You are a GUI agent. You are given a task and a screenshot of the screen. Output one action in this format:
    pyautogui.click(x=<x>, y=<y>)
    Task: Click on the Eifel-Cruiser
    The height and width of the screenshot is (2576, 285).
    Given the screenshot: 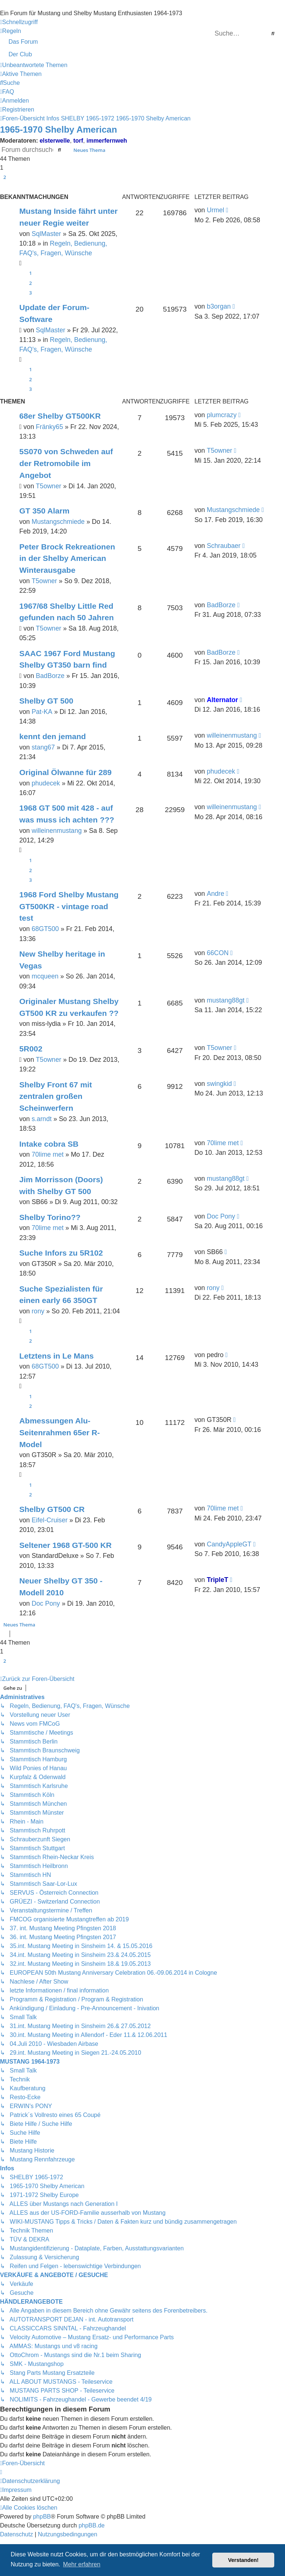 What is the action you would take?
    pyautogui.click(x=50, y=1520)
    